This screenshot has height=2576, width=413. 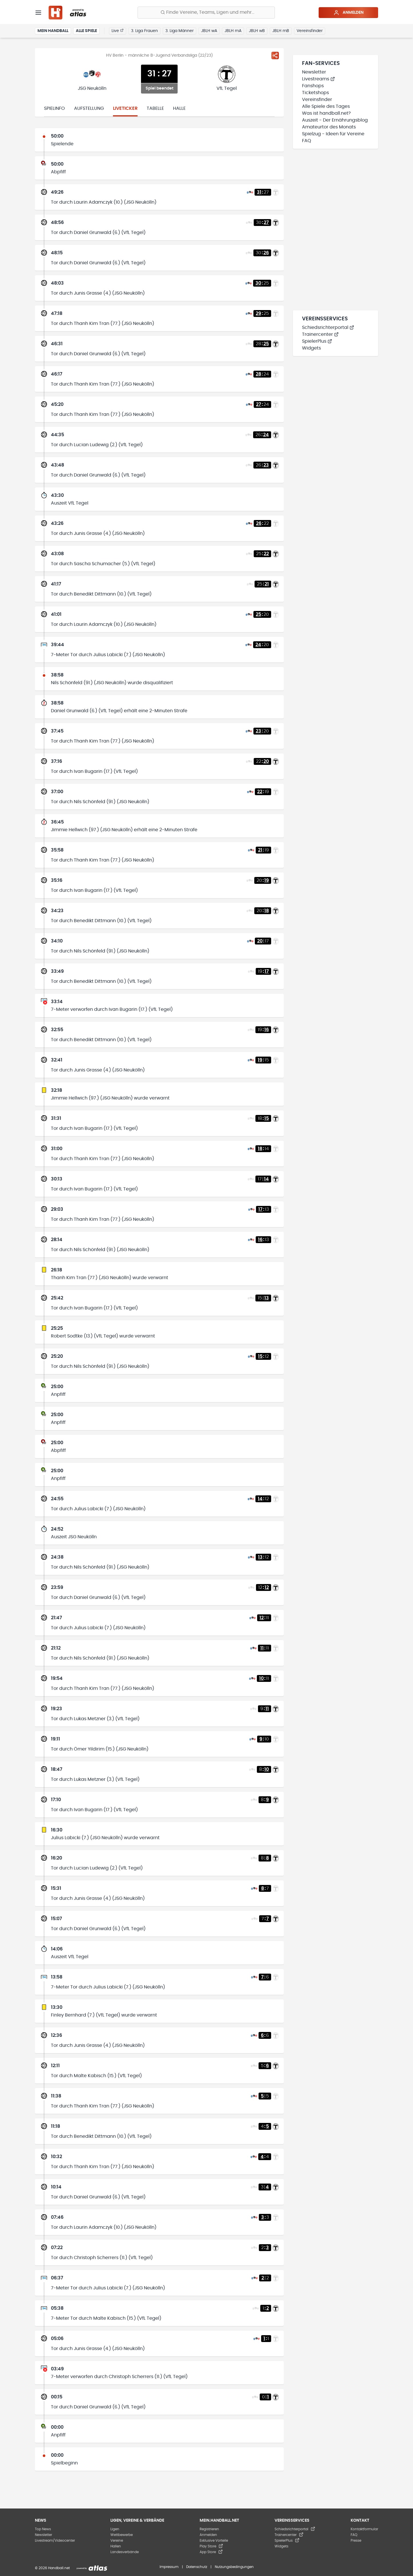 I want to click on Halle, so click(x=179, y=108).